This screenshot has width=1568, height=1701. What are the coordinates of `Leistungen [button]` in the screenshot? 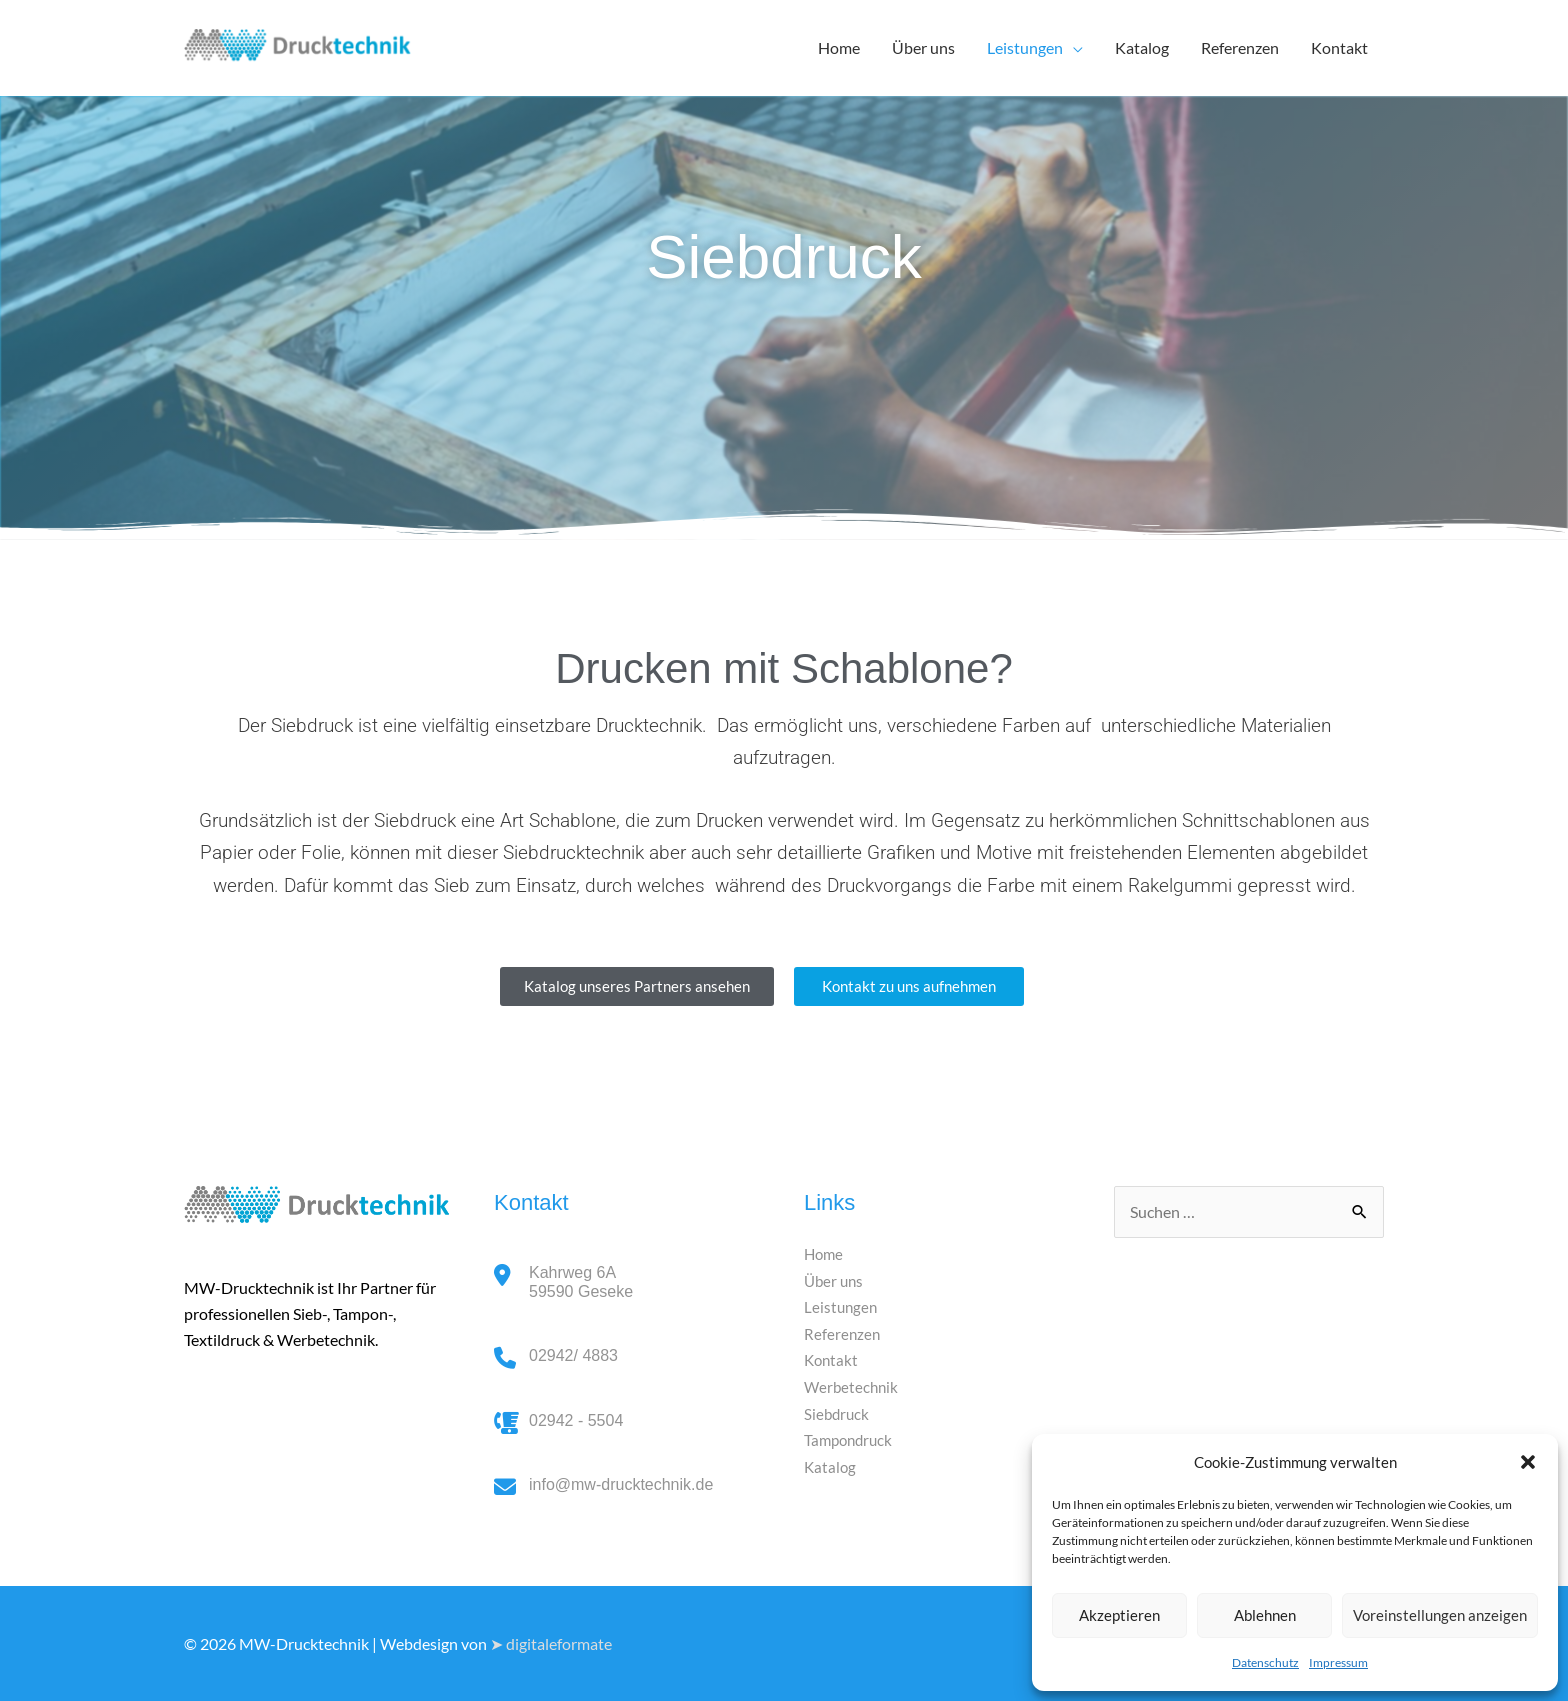 It's located at (1025, 47).